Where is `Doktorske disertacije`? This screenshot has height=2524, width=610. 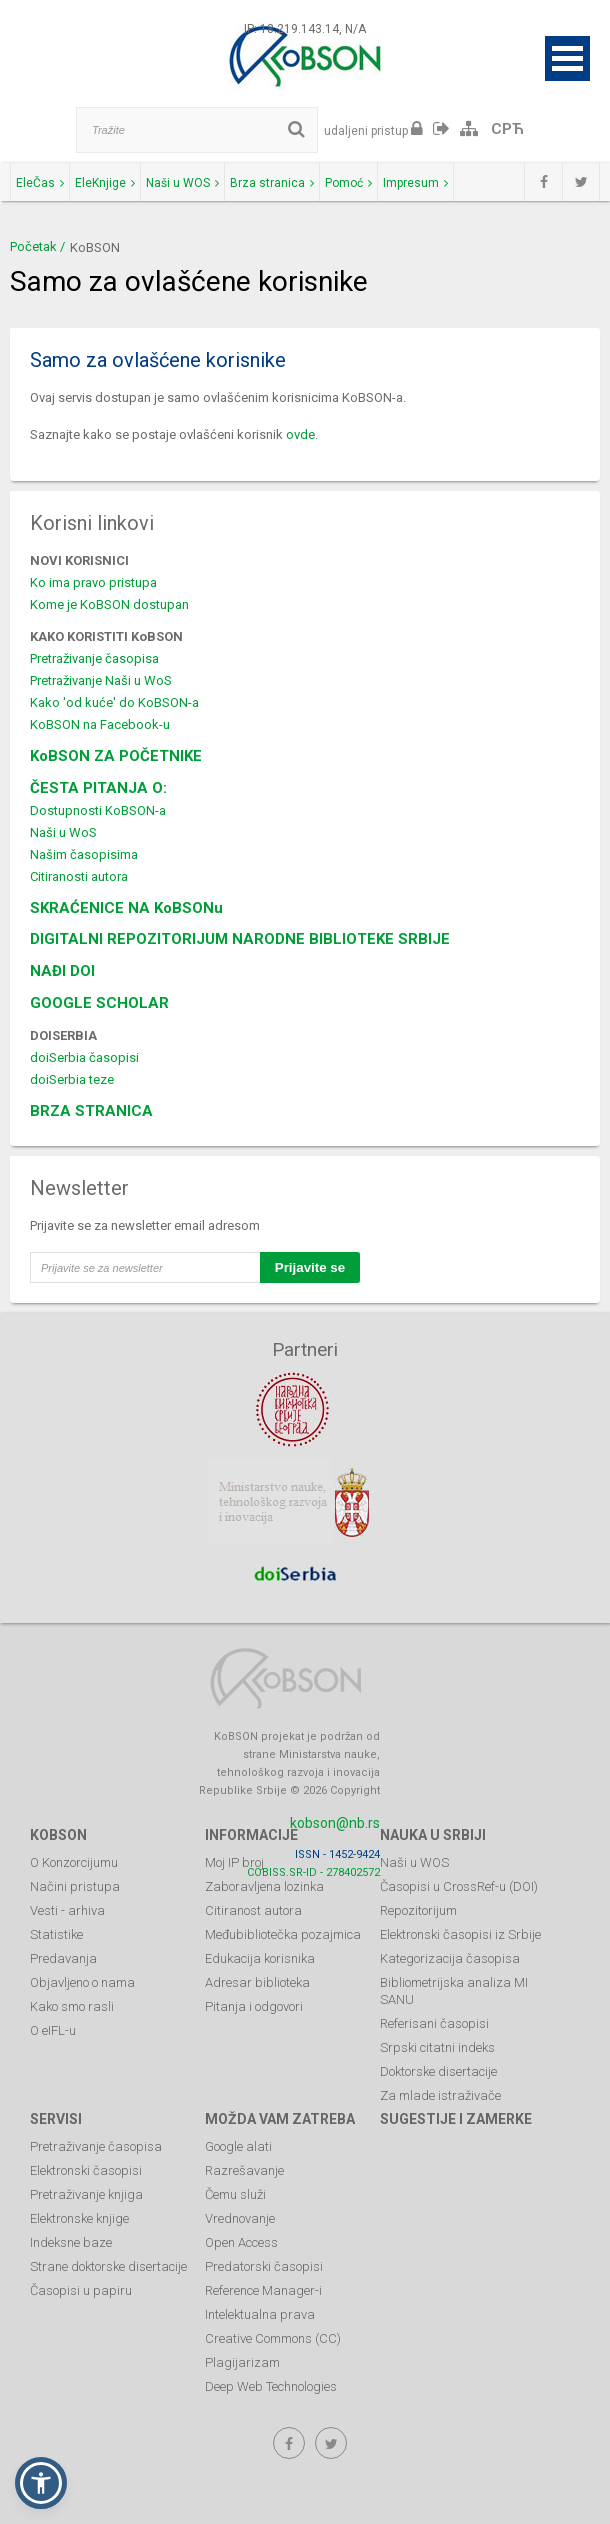
Doktorske disertacije is located at coordinates (438, 2071).